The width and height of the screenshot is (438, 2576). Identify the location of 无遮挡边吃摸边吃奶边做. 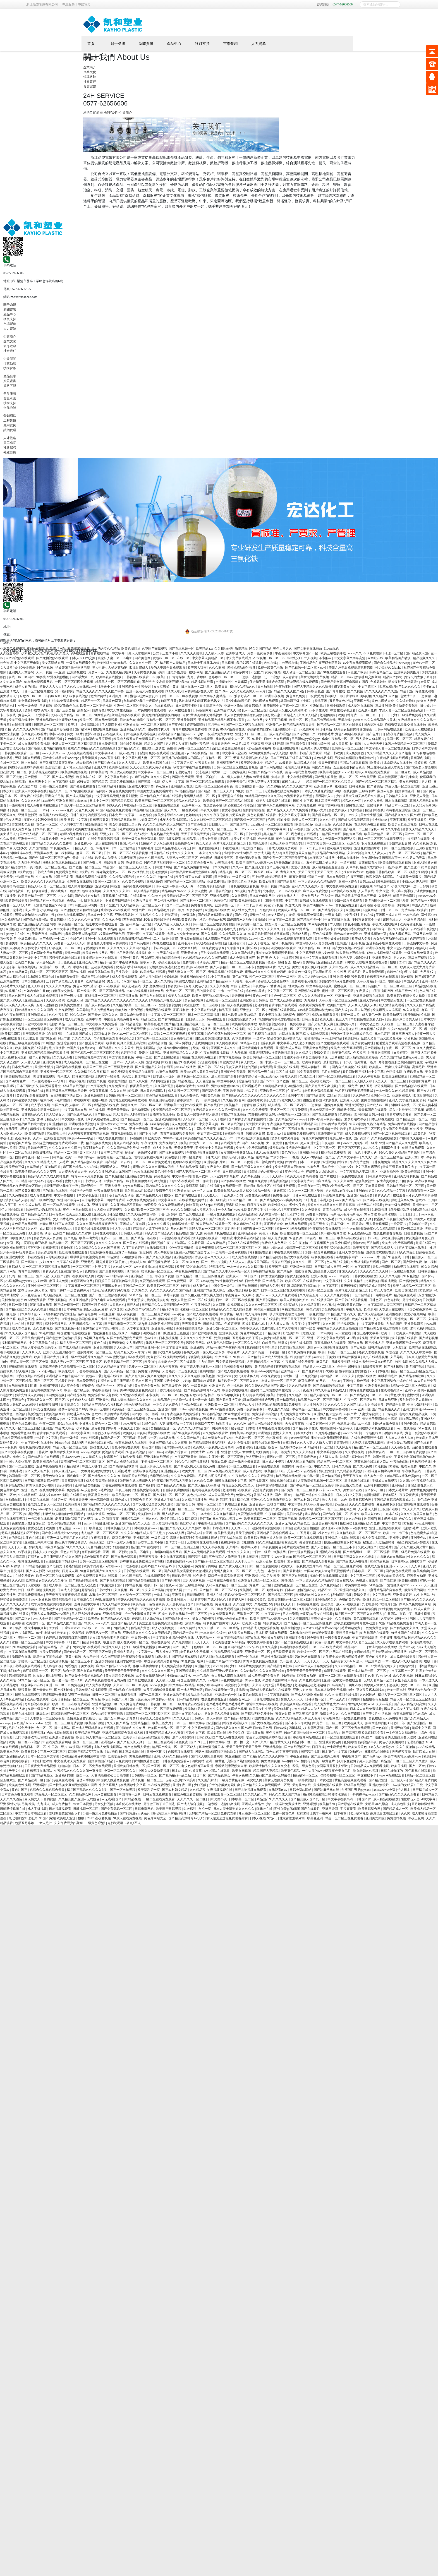
(251, 758).